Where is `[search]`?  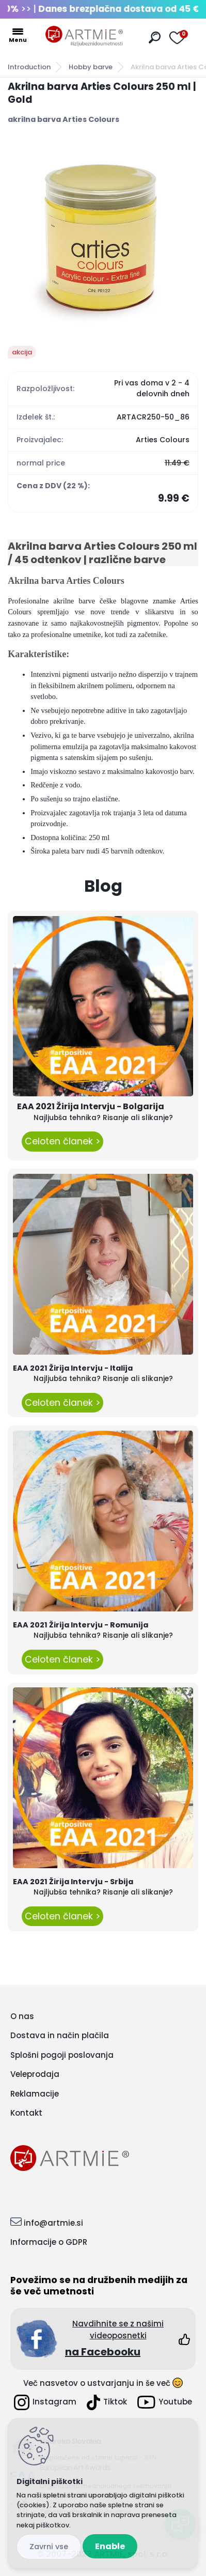 [search] is located at coordinates (155, 37).